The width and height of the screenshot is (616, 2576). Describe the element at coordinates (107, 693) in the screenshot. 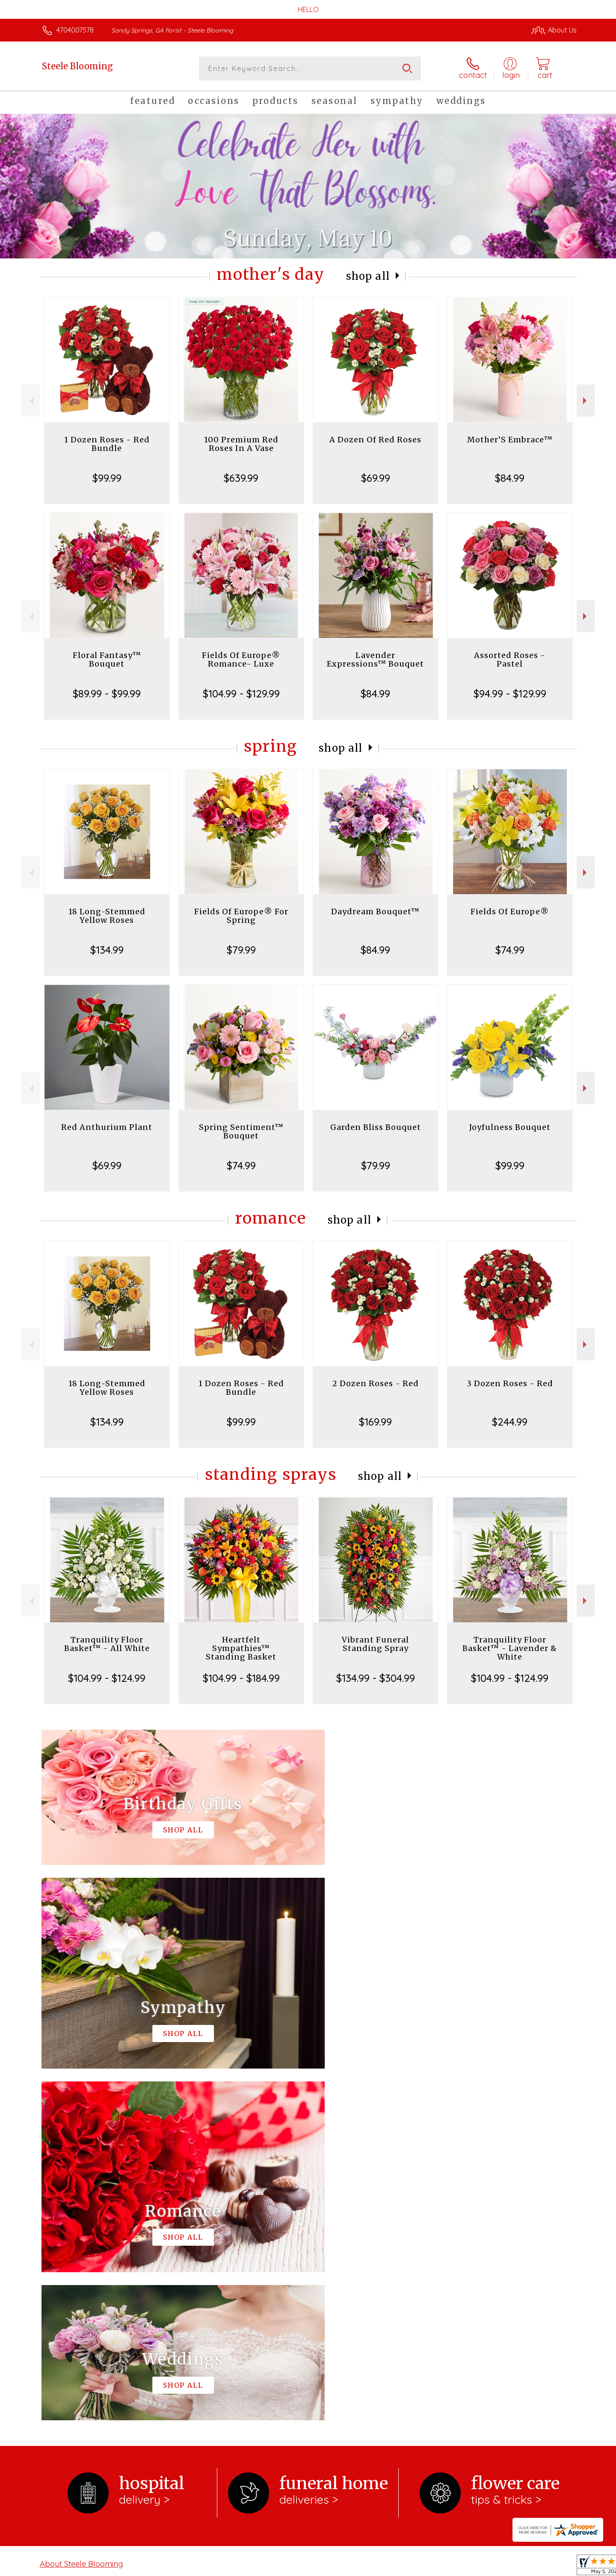

I see `$89.99 - $99.99` at that location.